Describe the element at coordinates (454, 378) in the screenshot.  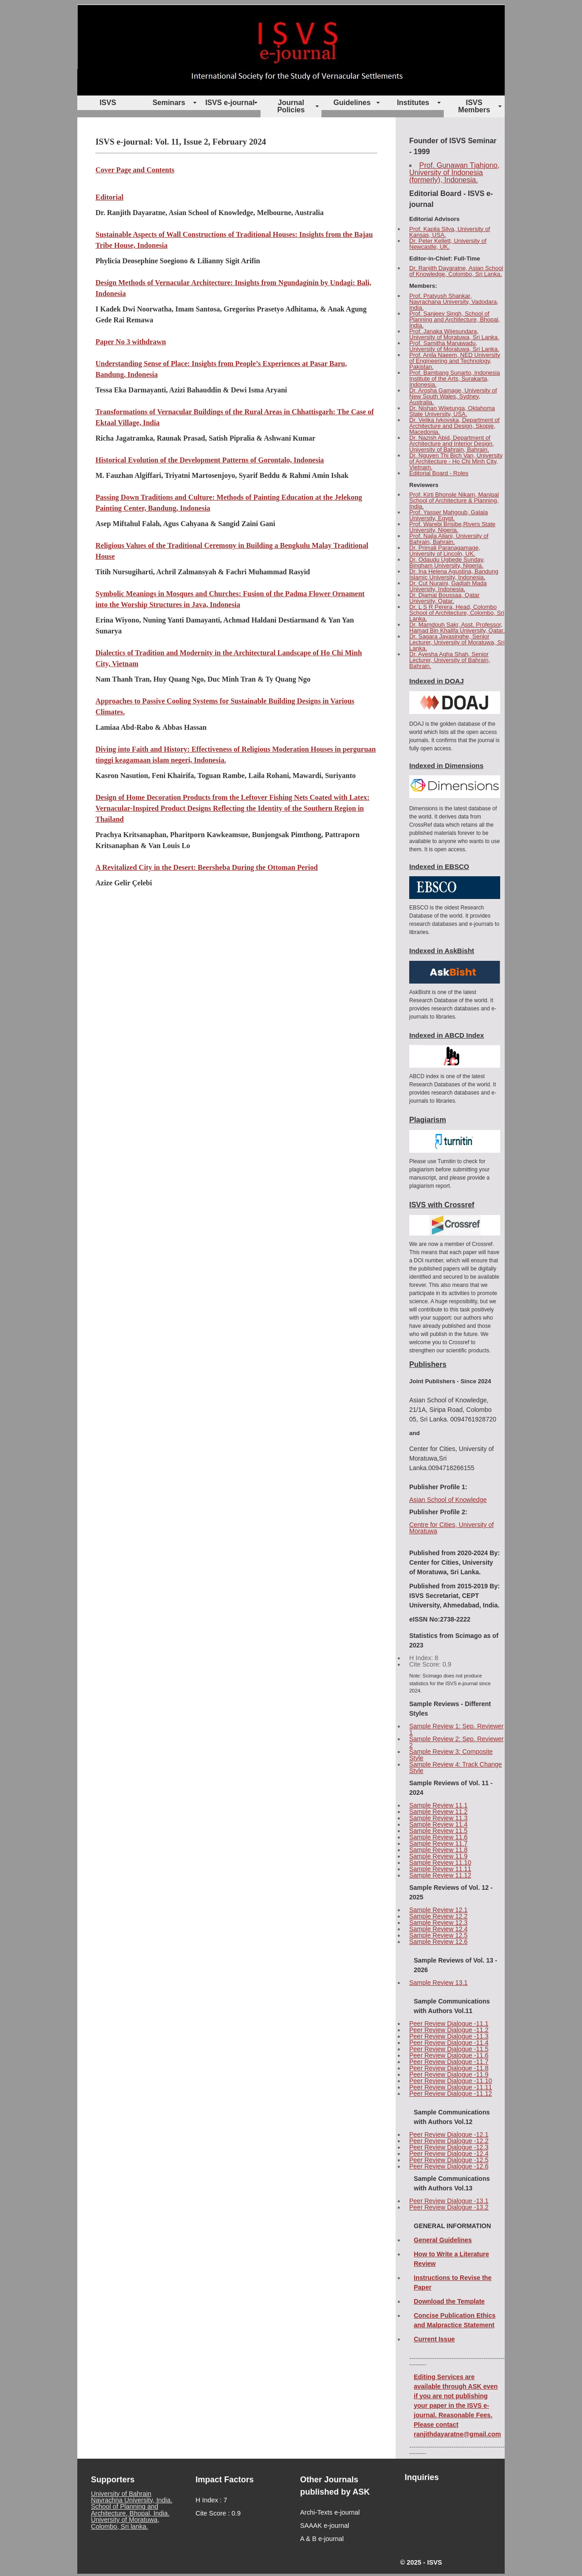
I see `Prof. Bambang Sunarto, Indonesia Institute of the Arts, Surakarta, Indonesia.` at that location.